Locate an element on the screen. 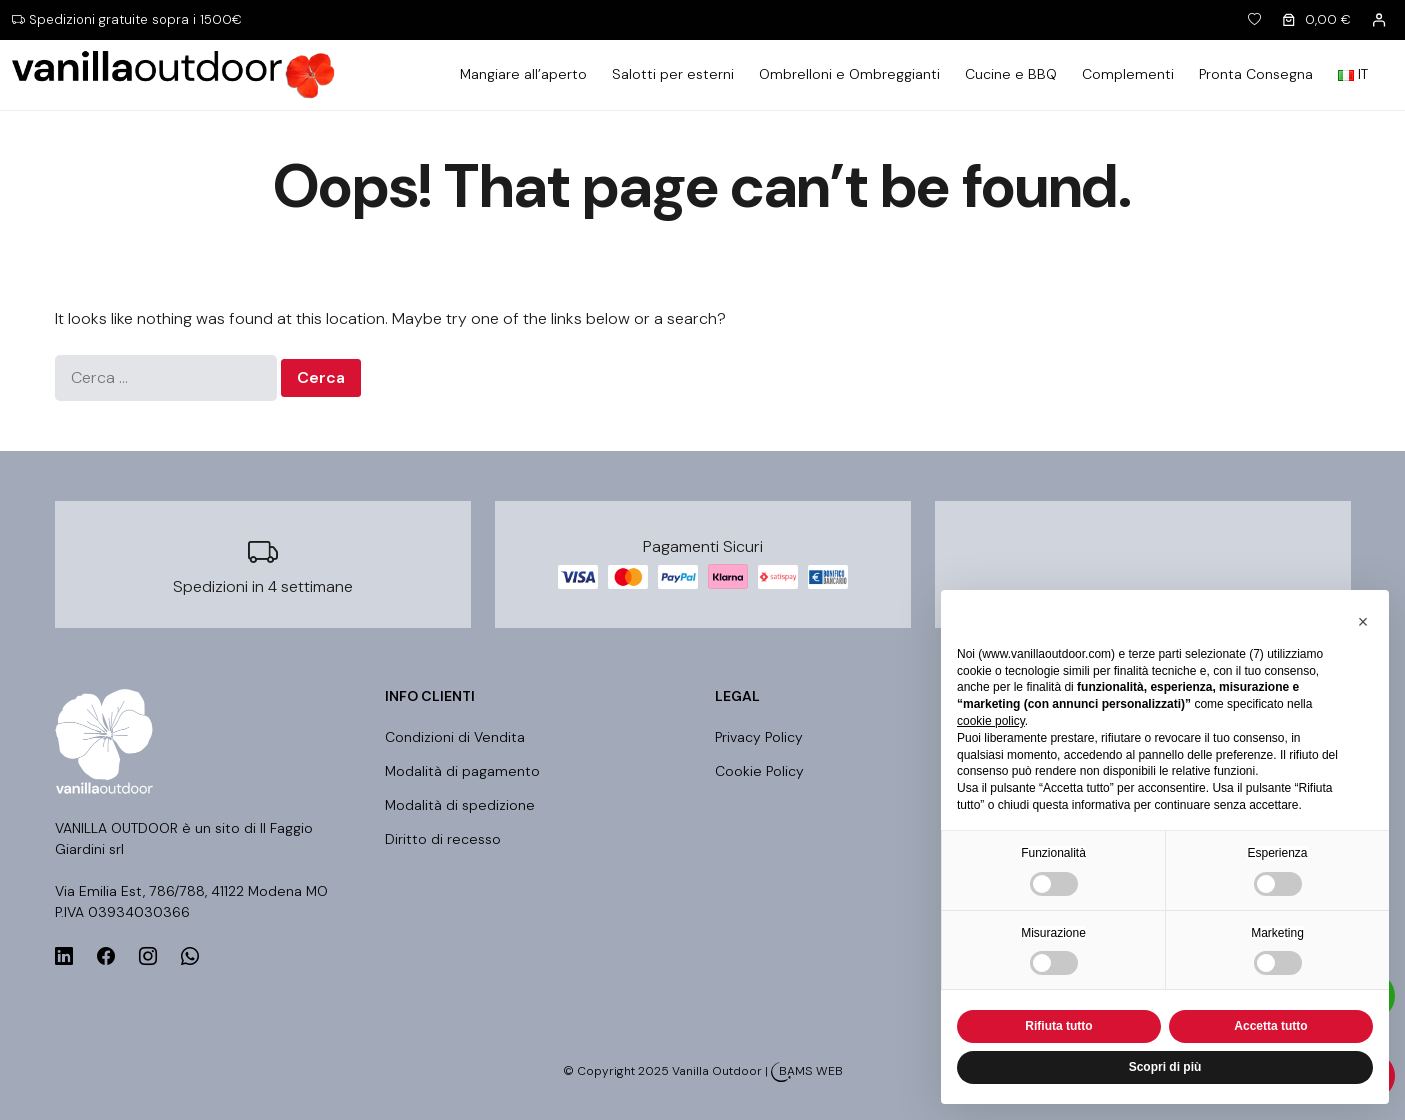 The height and width of the screenshot is (1120, 1405). [Accedi] is located at coordinates (1379, 20).